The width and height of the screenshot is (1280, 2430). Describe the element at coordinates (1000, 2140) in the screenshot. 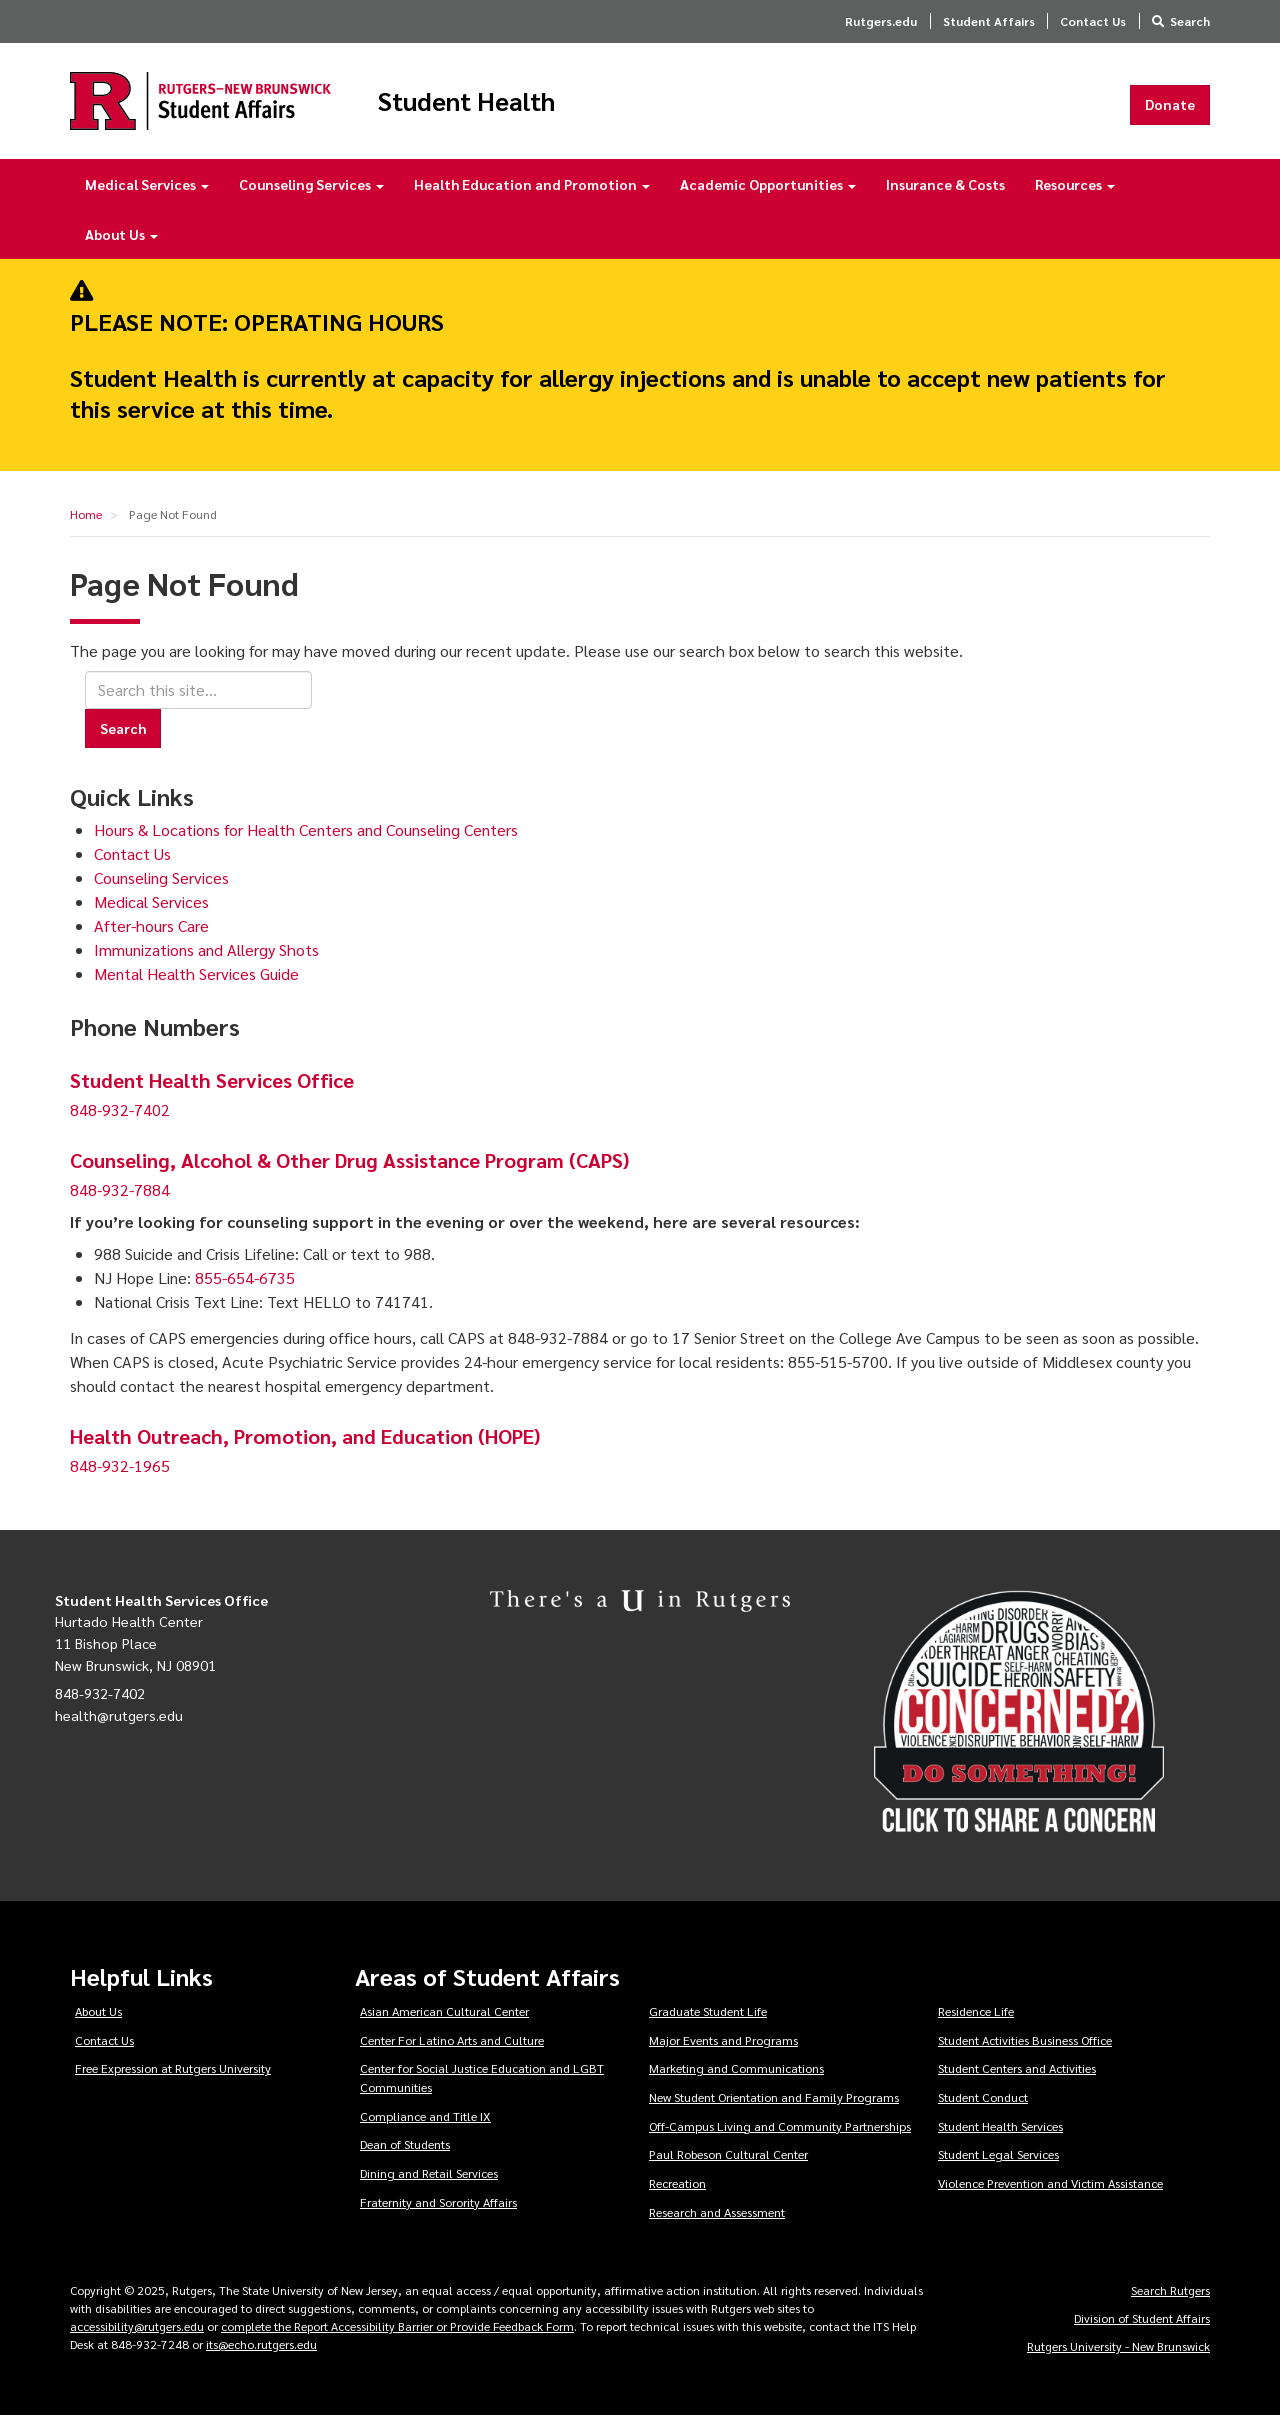

I see `Student Health Services` at that location.